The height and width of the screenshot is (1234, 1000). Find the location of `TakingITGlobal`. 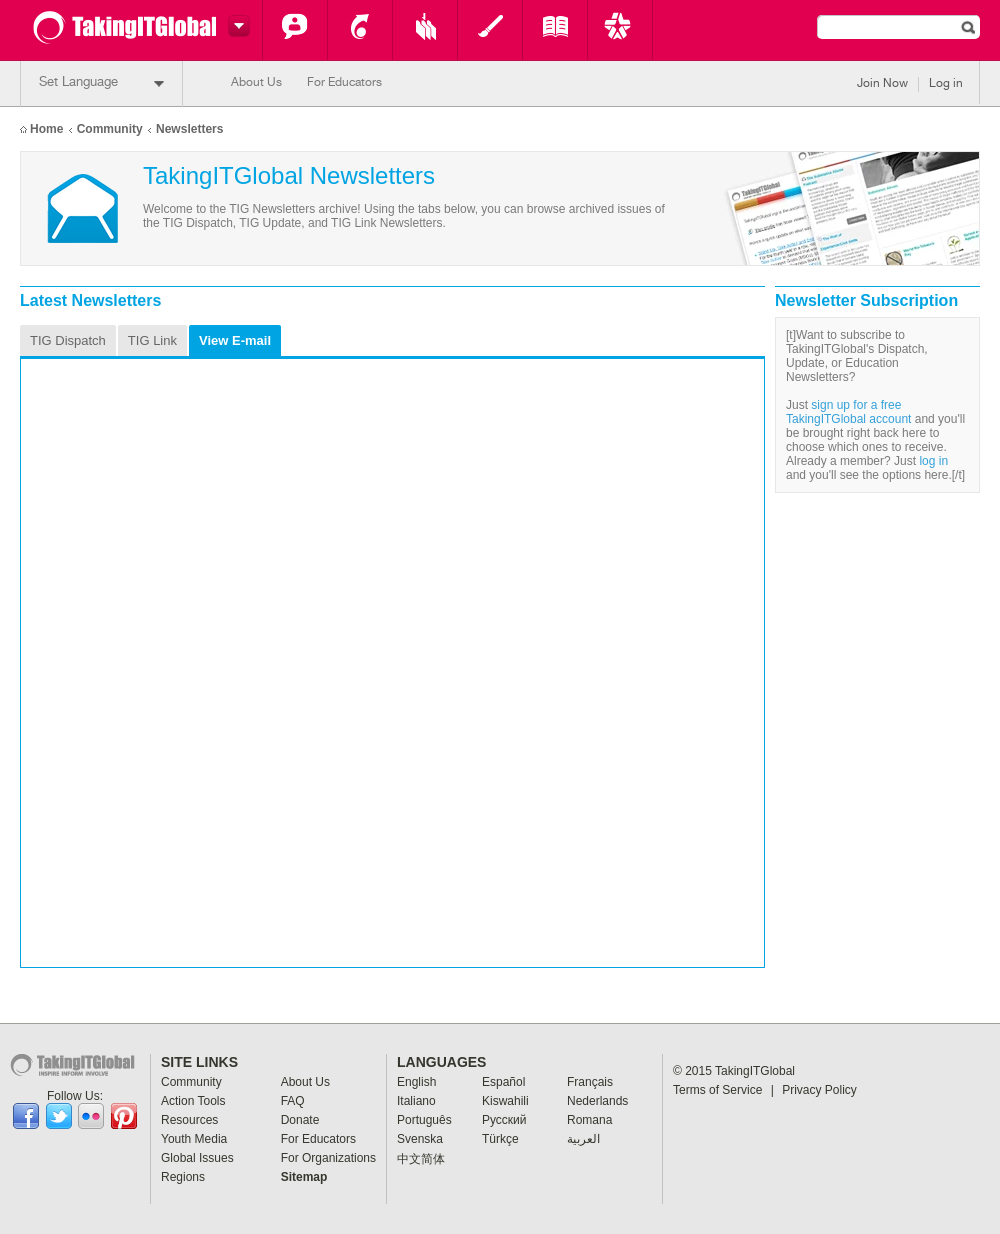

TakingITGlobal is located at coordinates (755, 1071).